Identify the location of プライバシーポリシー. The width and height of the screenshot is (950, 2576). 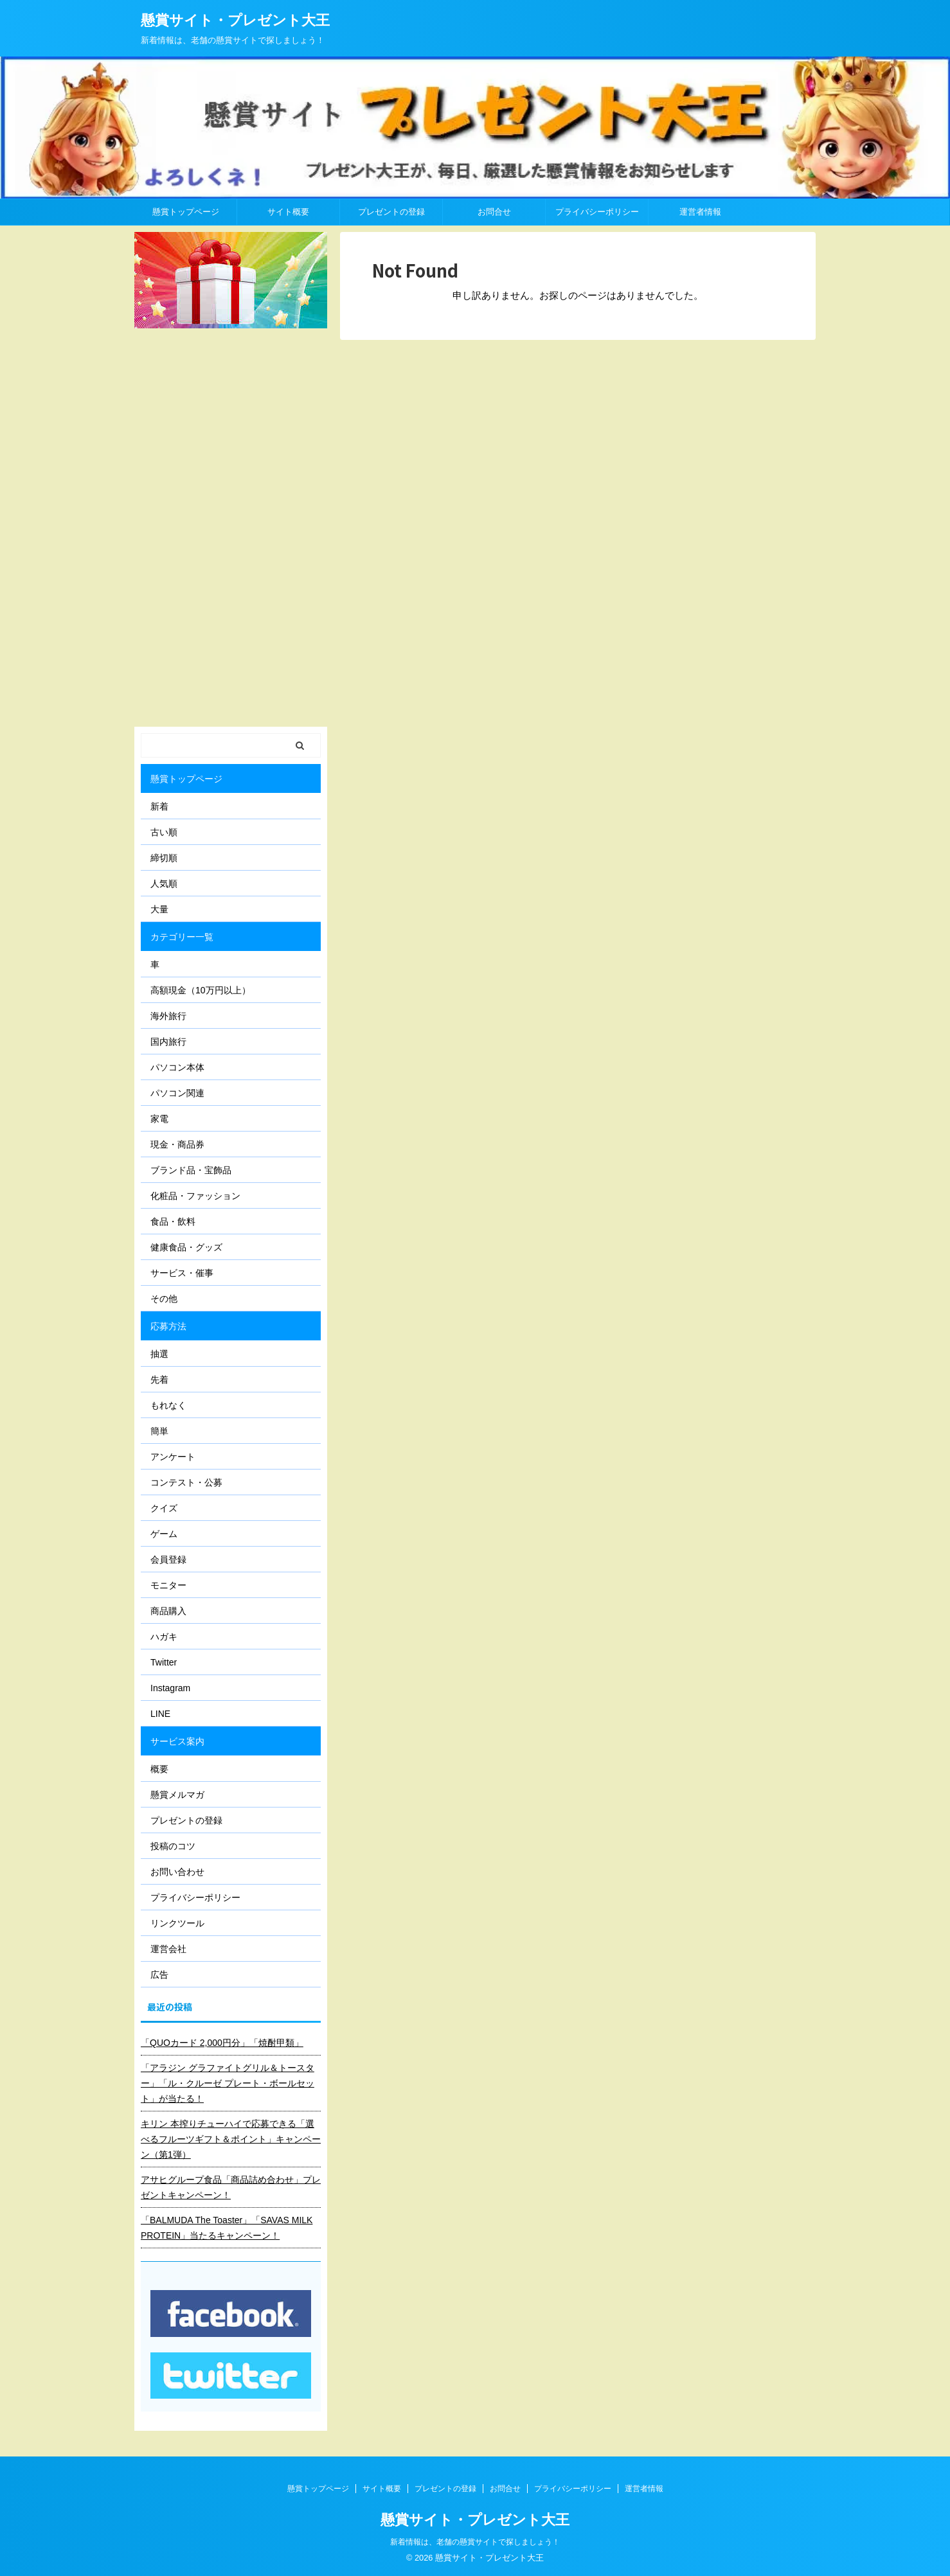
(597, 212).